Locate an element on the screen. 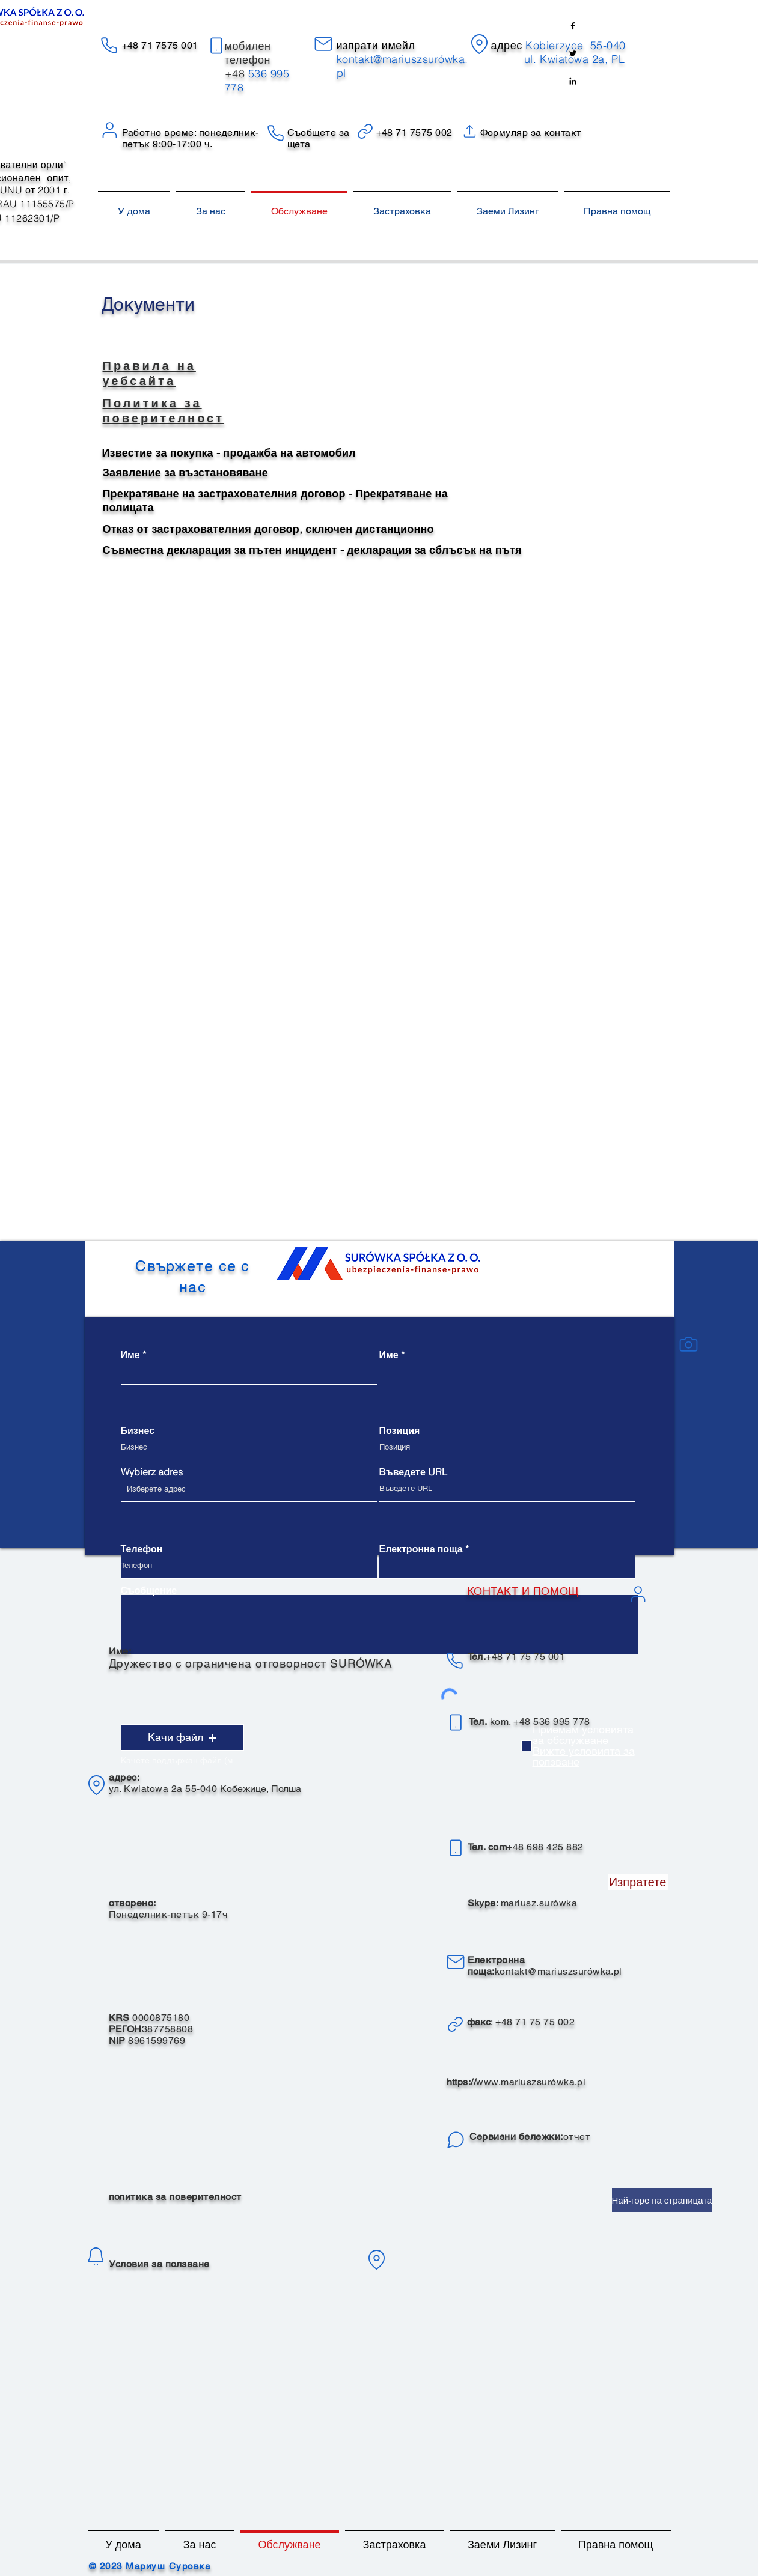 This screenshot has height=2576, width=758. [камера] is located at coordinates (689, 1344).